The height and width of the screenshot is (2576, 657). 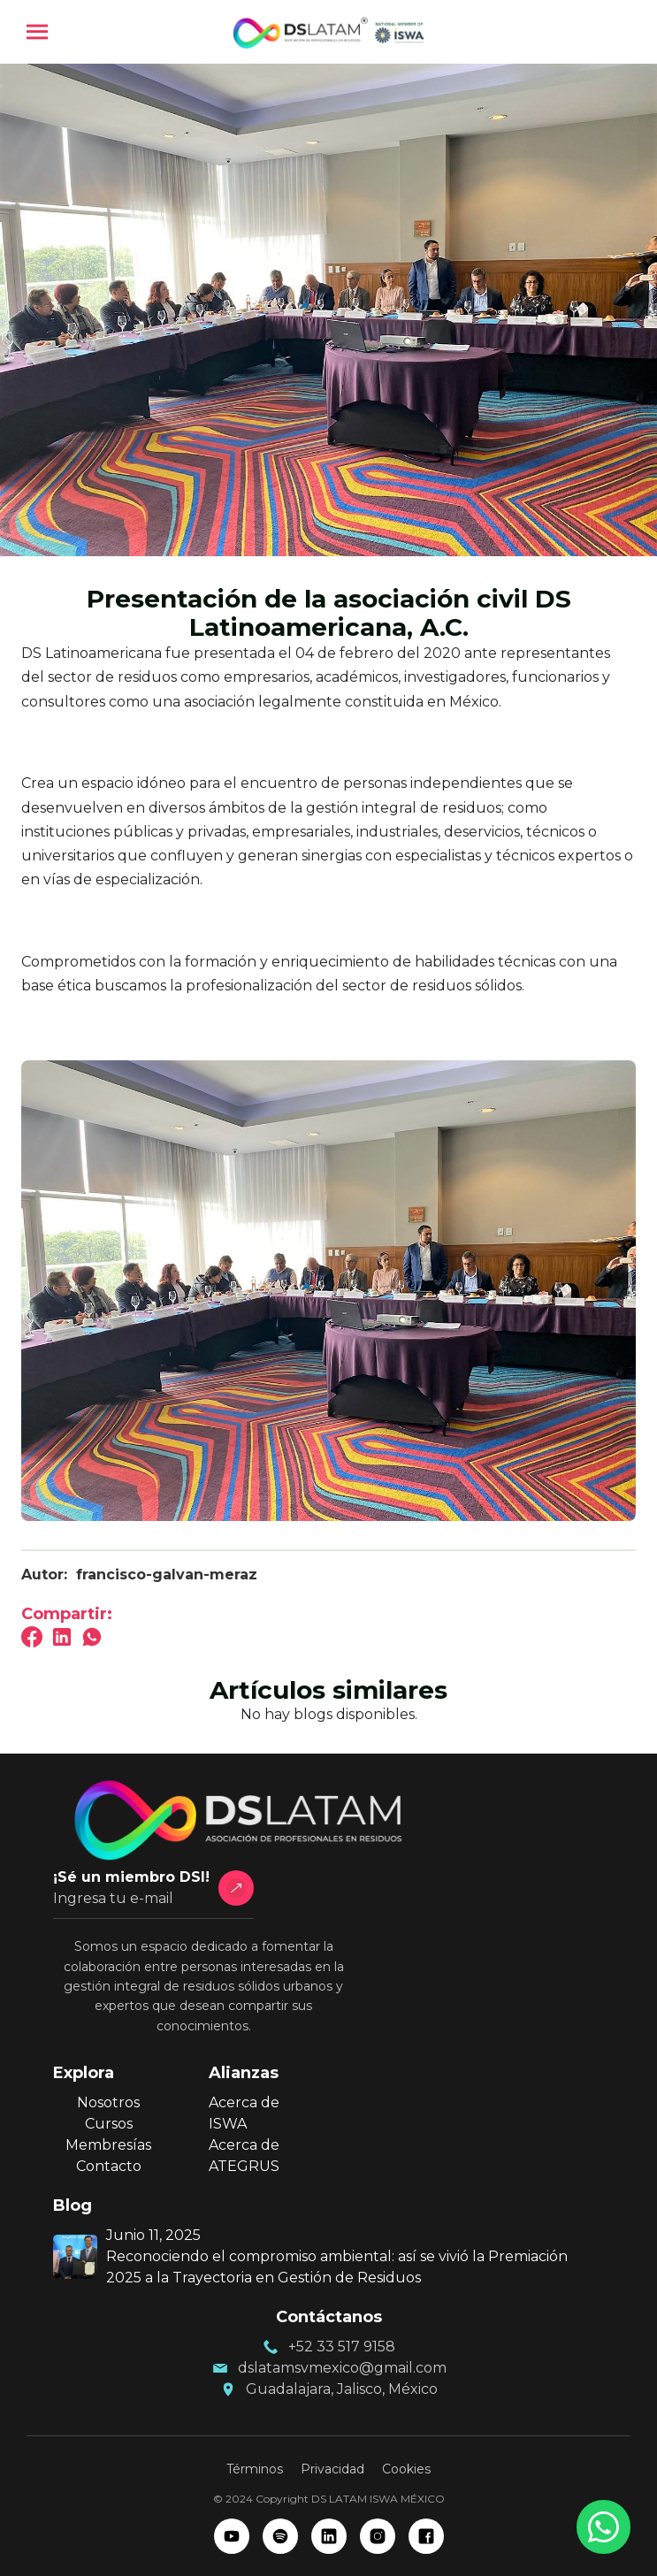 I want to click on Cursos, so click(x=109, y=2123).